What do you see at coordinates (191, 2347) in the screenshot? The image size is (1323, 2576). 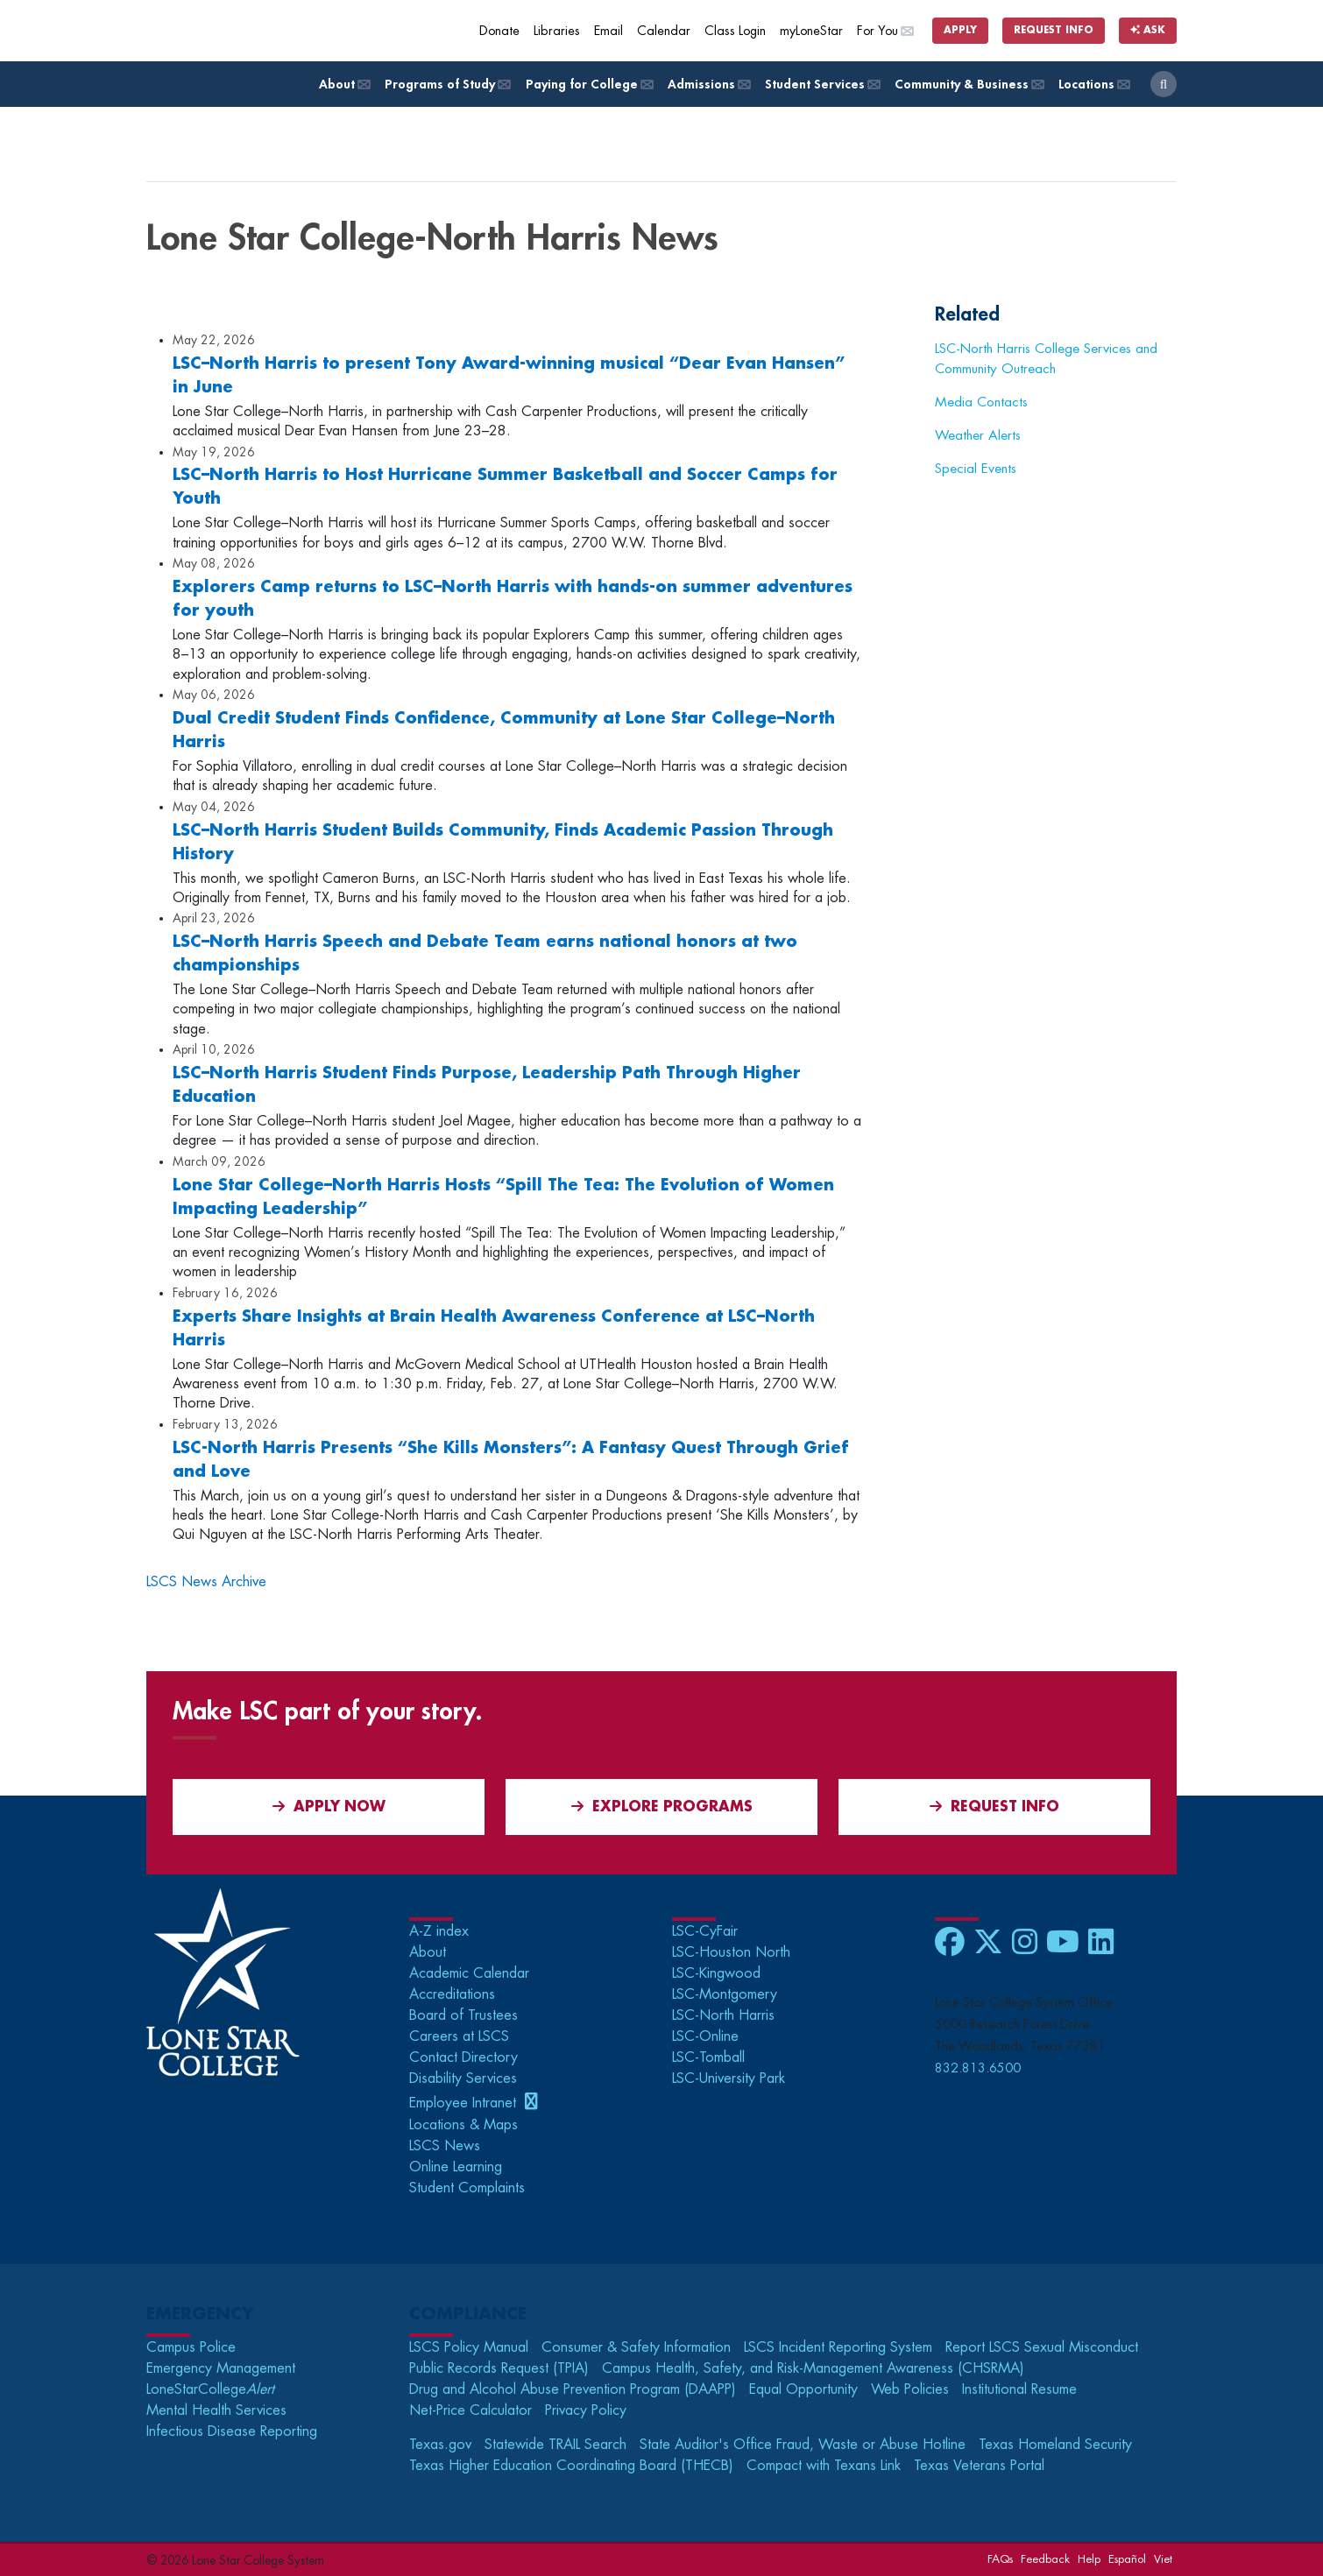 I see `Campus Police` at bounding box center [191, 2347].